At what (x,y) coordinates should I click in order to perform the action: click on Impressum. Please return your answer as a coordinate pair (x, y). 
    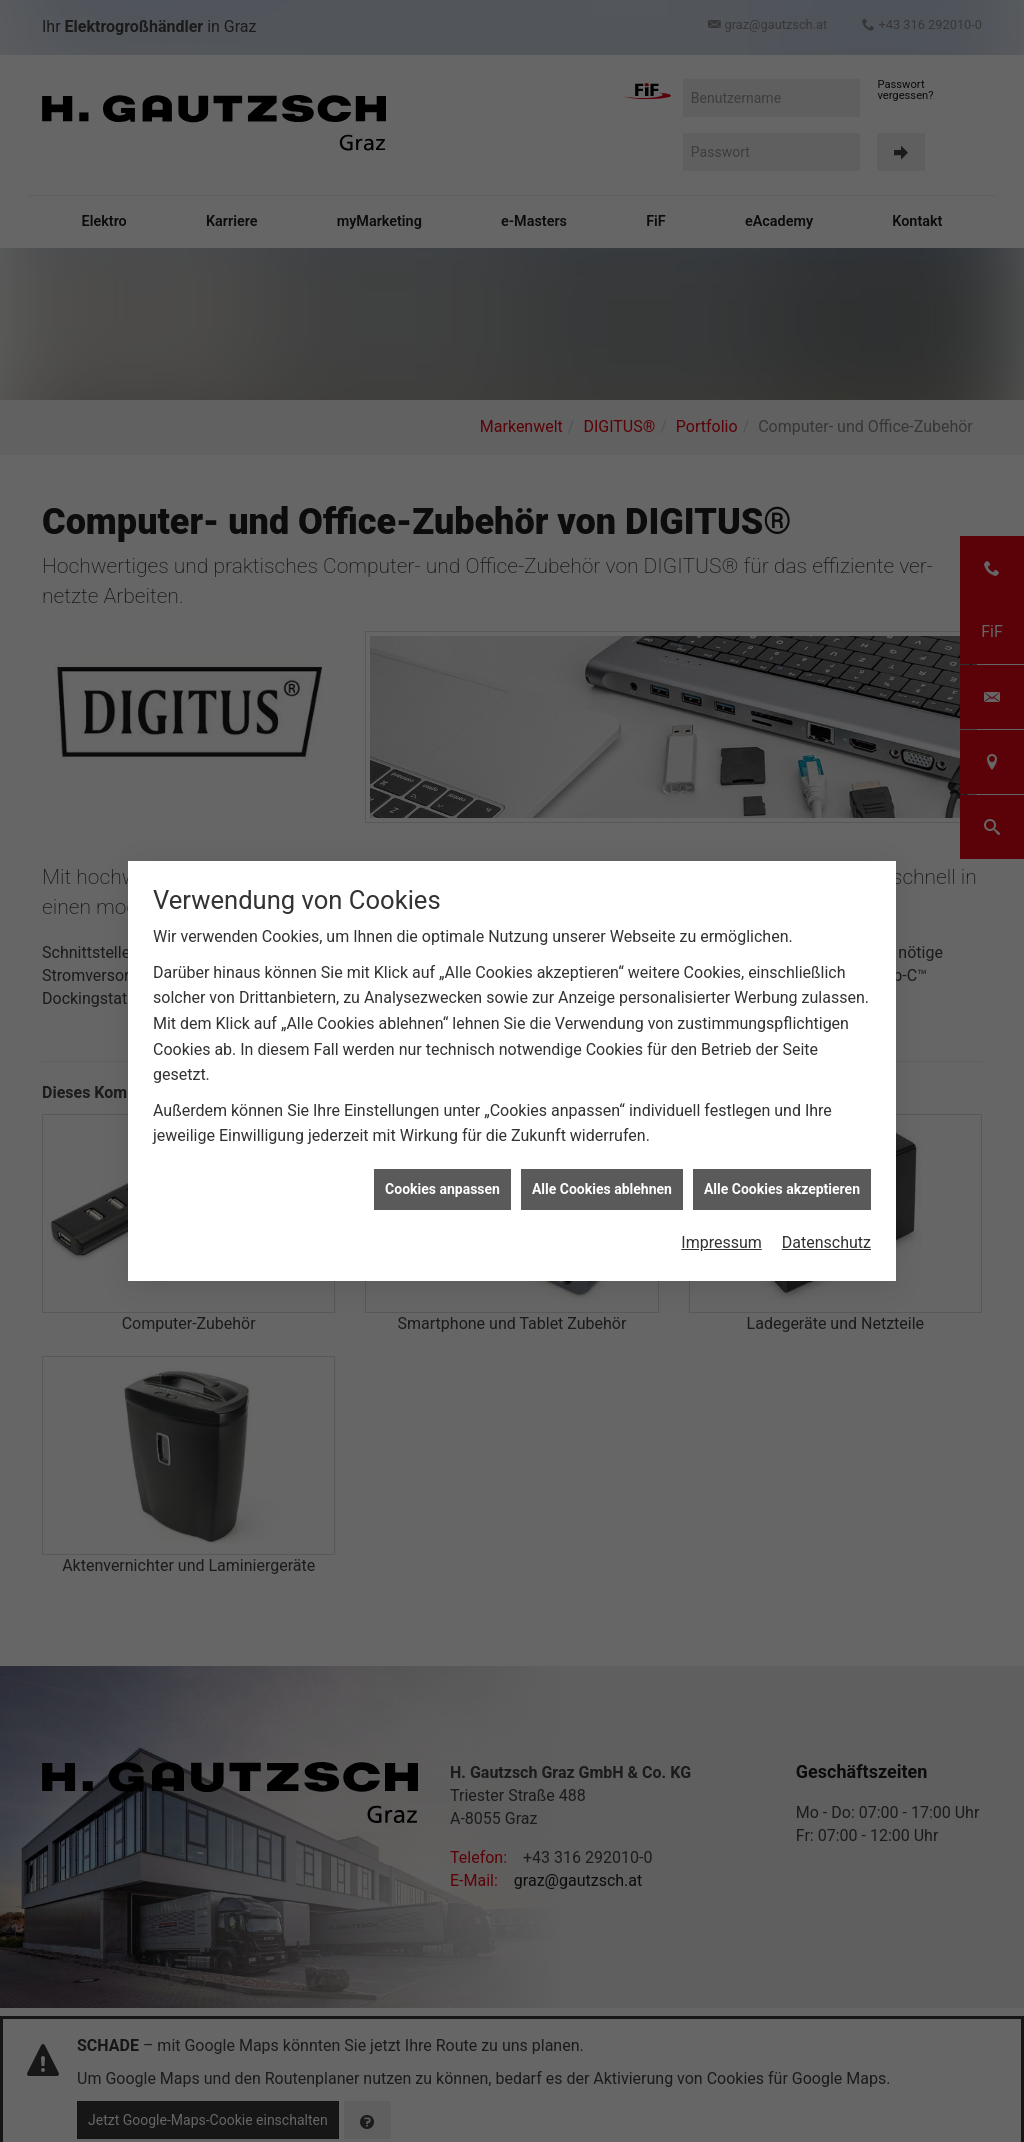
    Looking at the image, I should click on (721, 1242).